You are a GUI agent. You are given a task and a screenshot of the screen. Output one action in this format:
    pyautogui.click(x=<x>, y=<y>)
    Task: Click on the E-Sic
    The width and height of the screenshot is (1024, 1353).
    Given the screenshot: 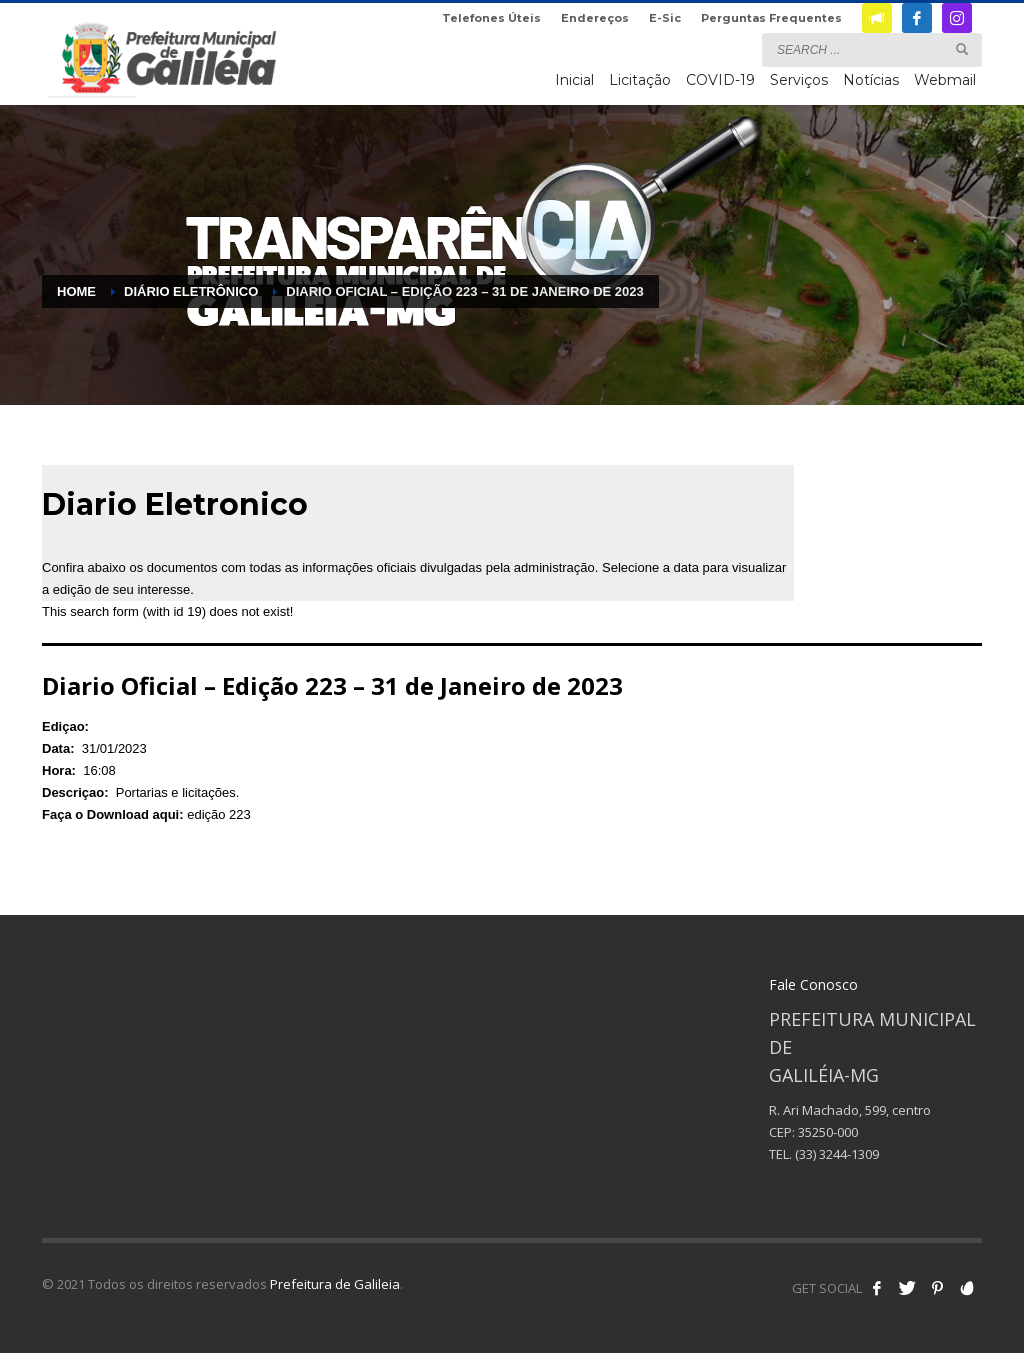 What is the action you would take?
    pyautogui.click(x=665, y=18)
    